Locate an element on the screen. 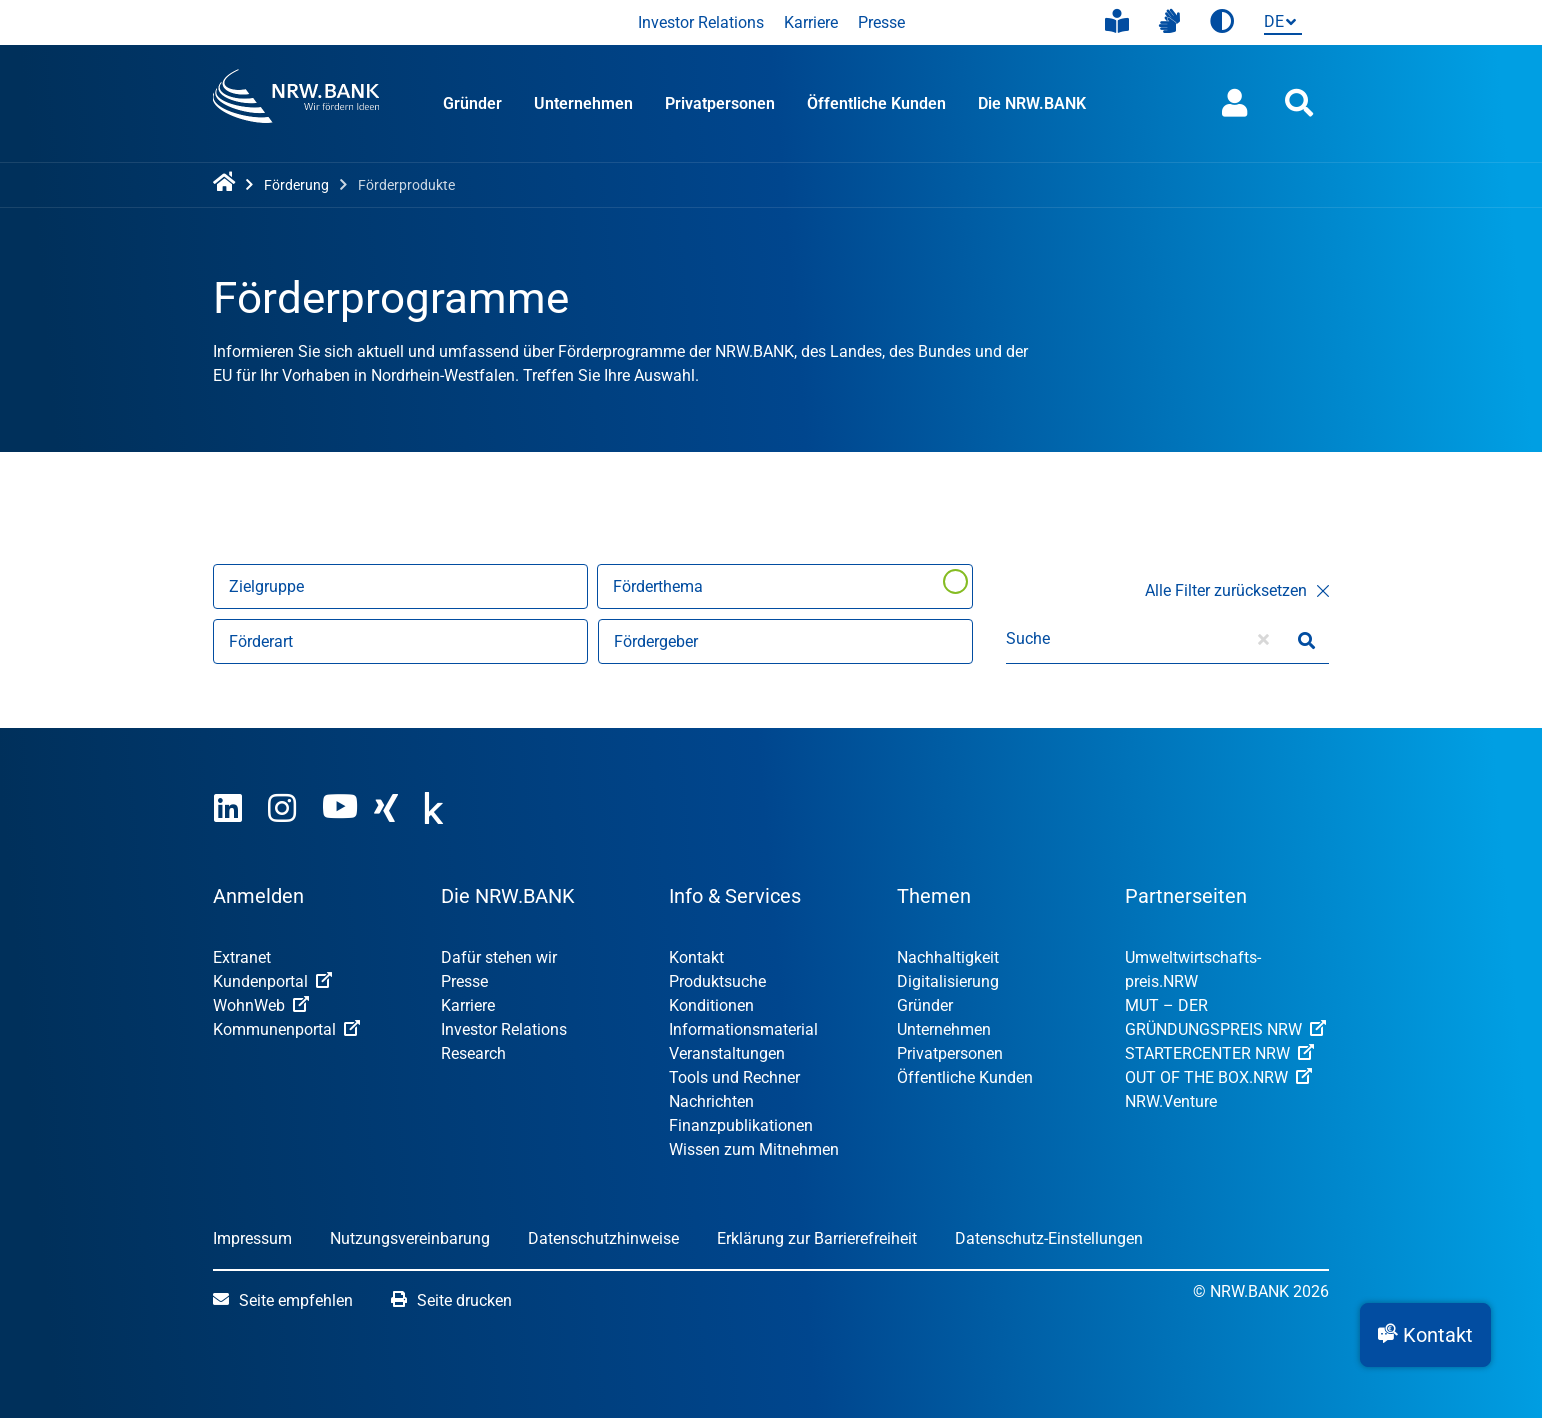 Image resolution: width=1542 pixels, height=1418 pixels. Extranet is located at coordinates (242, 957).